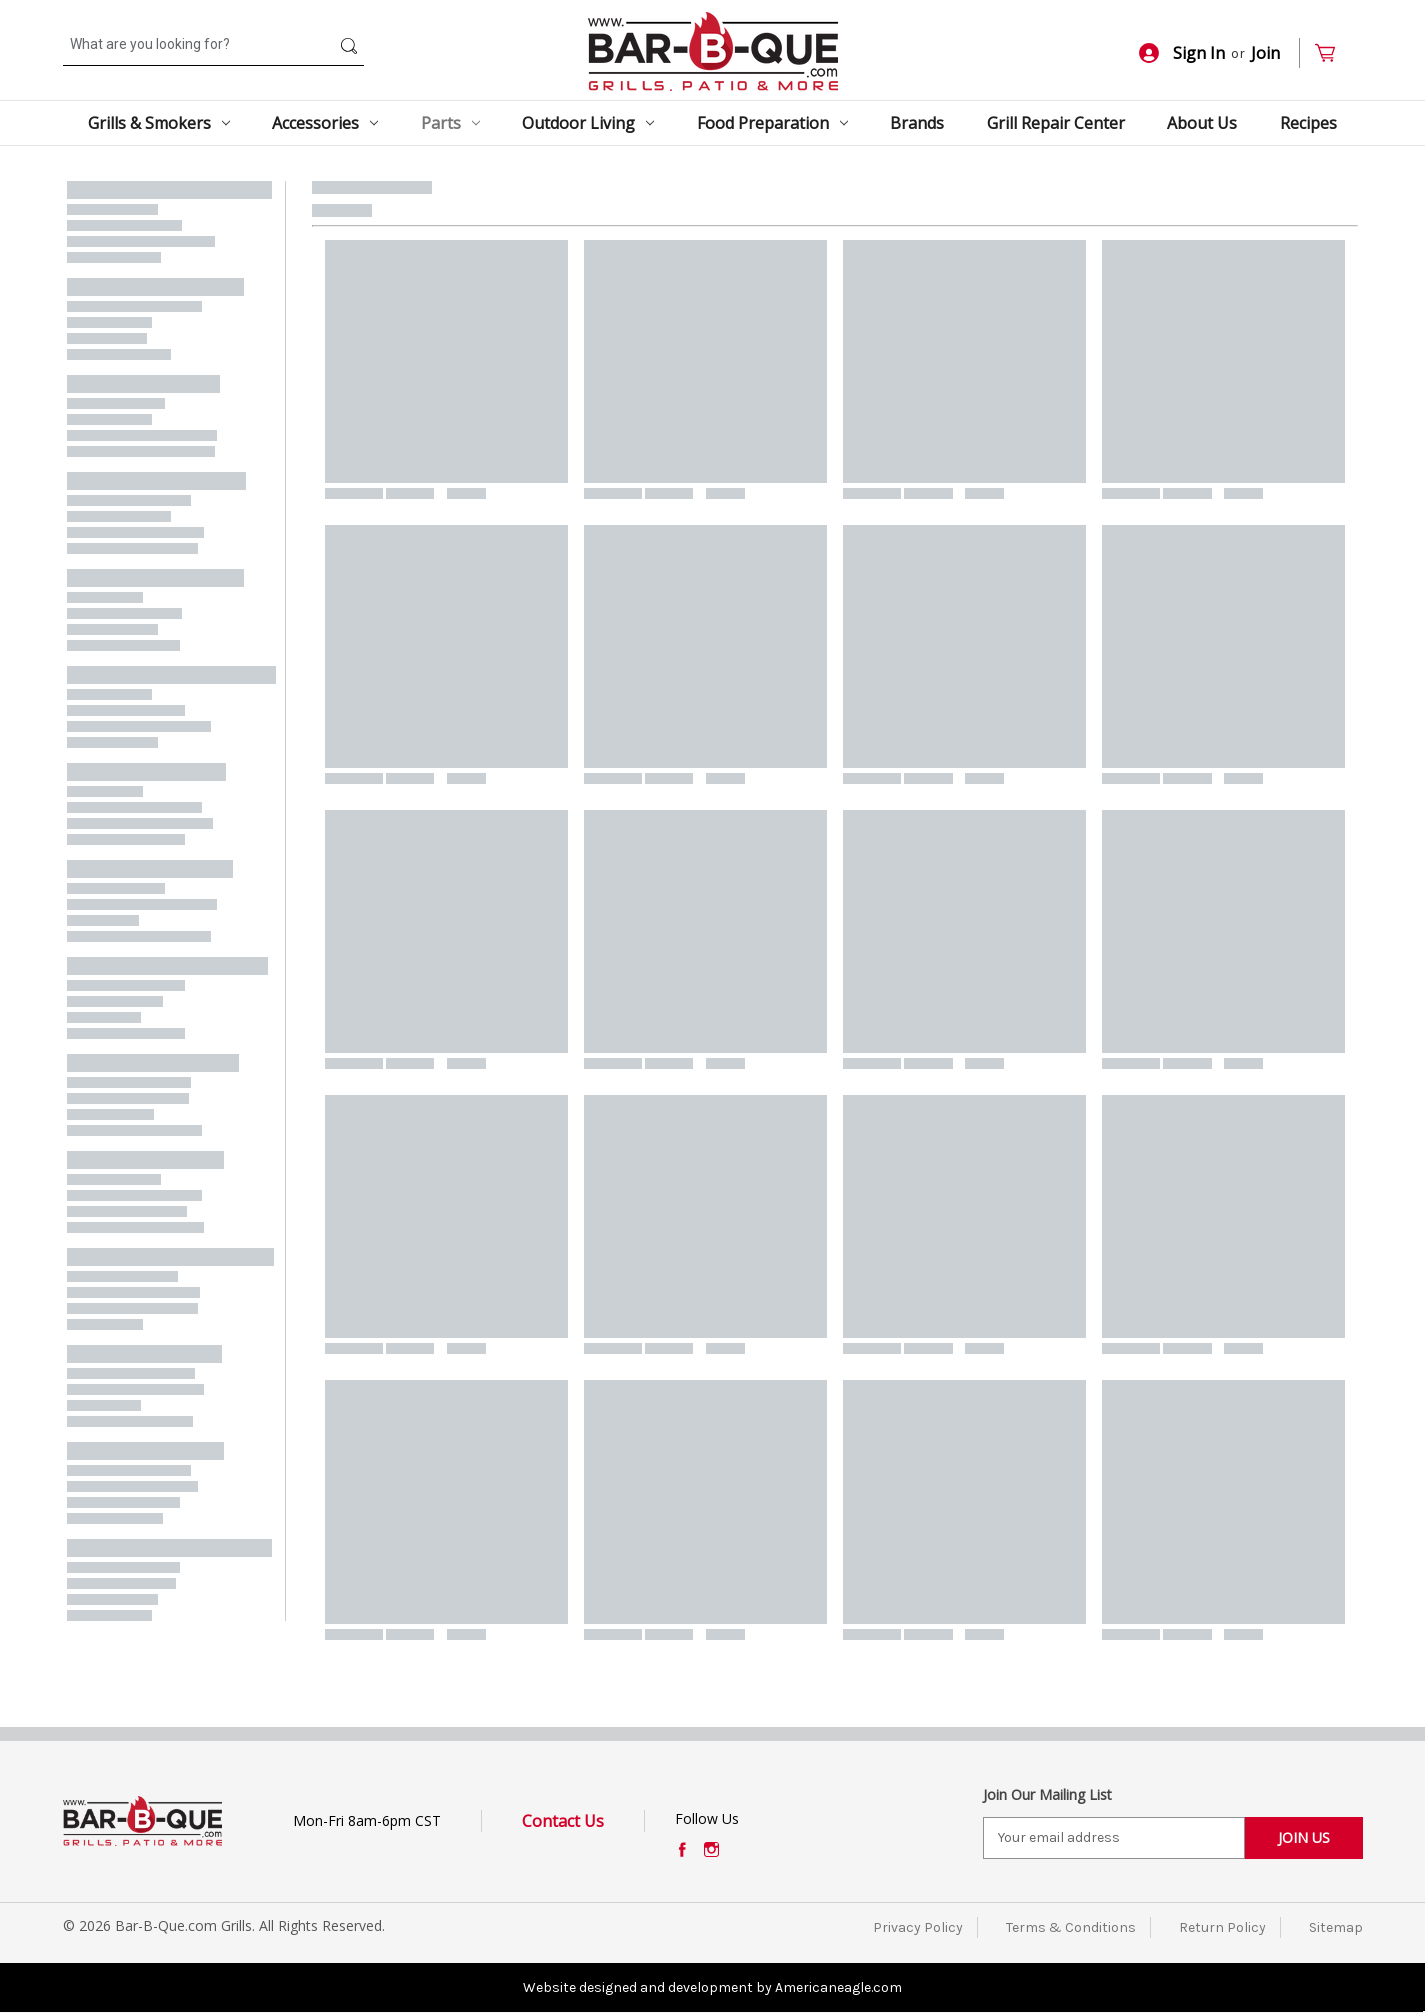 The height and width of the screenshot is (2013, 1425). What do you see at coordinates (1056, 123) in the screenshot?
I see `Grill Repair Center` at bounding box center [1056, 123].